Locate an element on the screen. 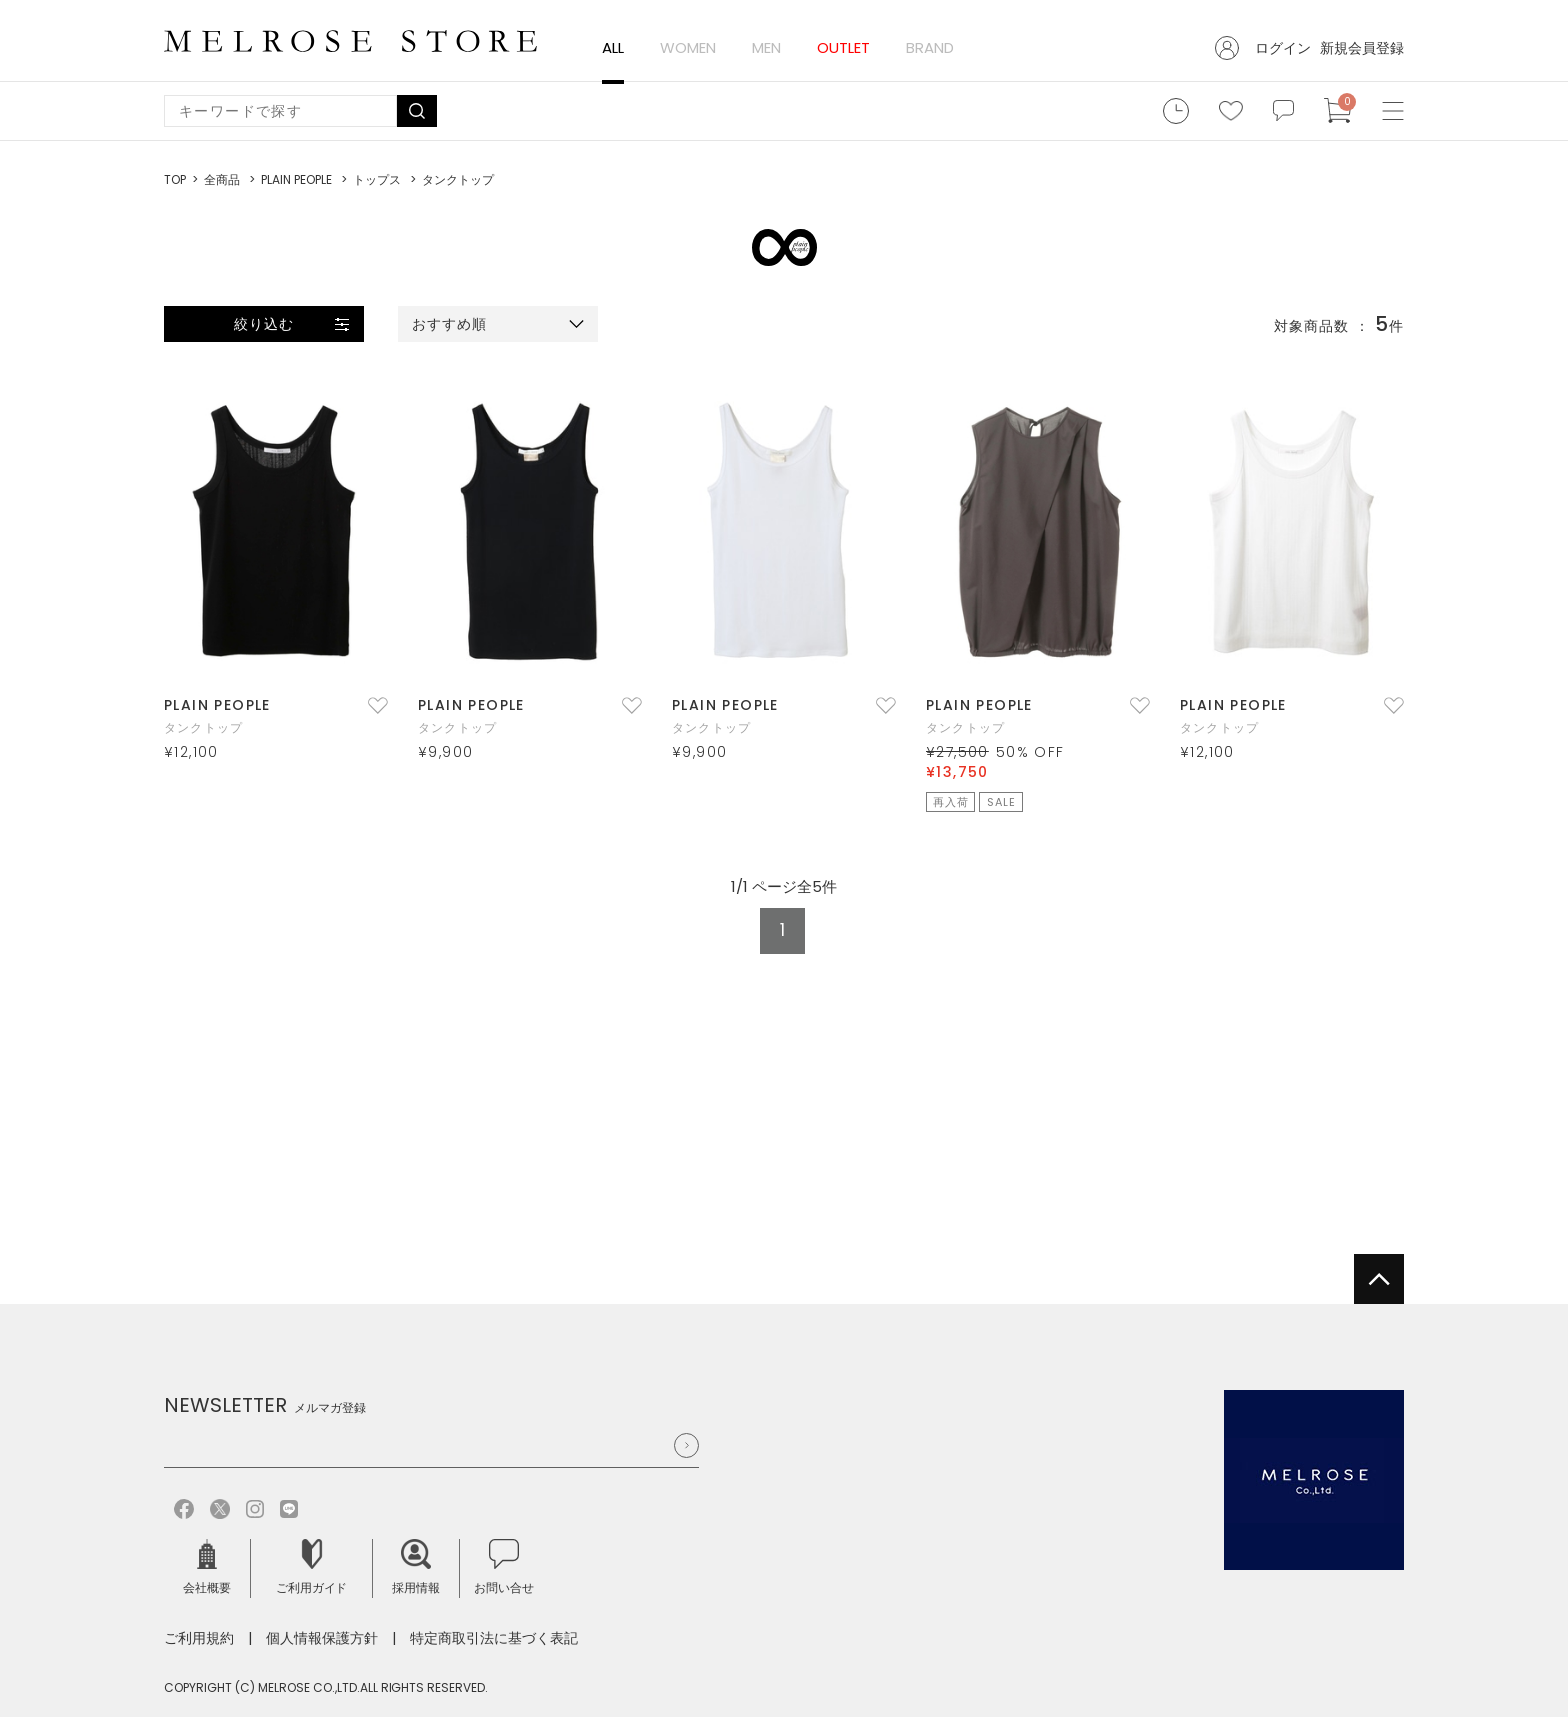 This screenshot has width=1568, height=1717. ご利用規約 is located at coordinates (199, 1638).